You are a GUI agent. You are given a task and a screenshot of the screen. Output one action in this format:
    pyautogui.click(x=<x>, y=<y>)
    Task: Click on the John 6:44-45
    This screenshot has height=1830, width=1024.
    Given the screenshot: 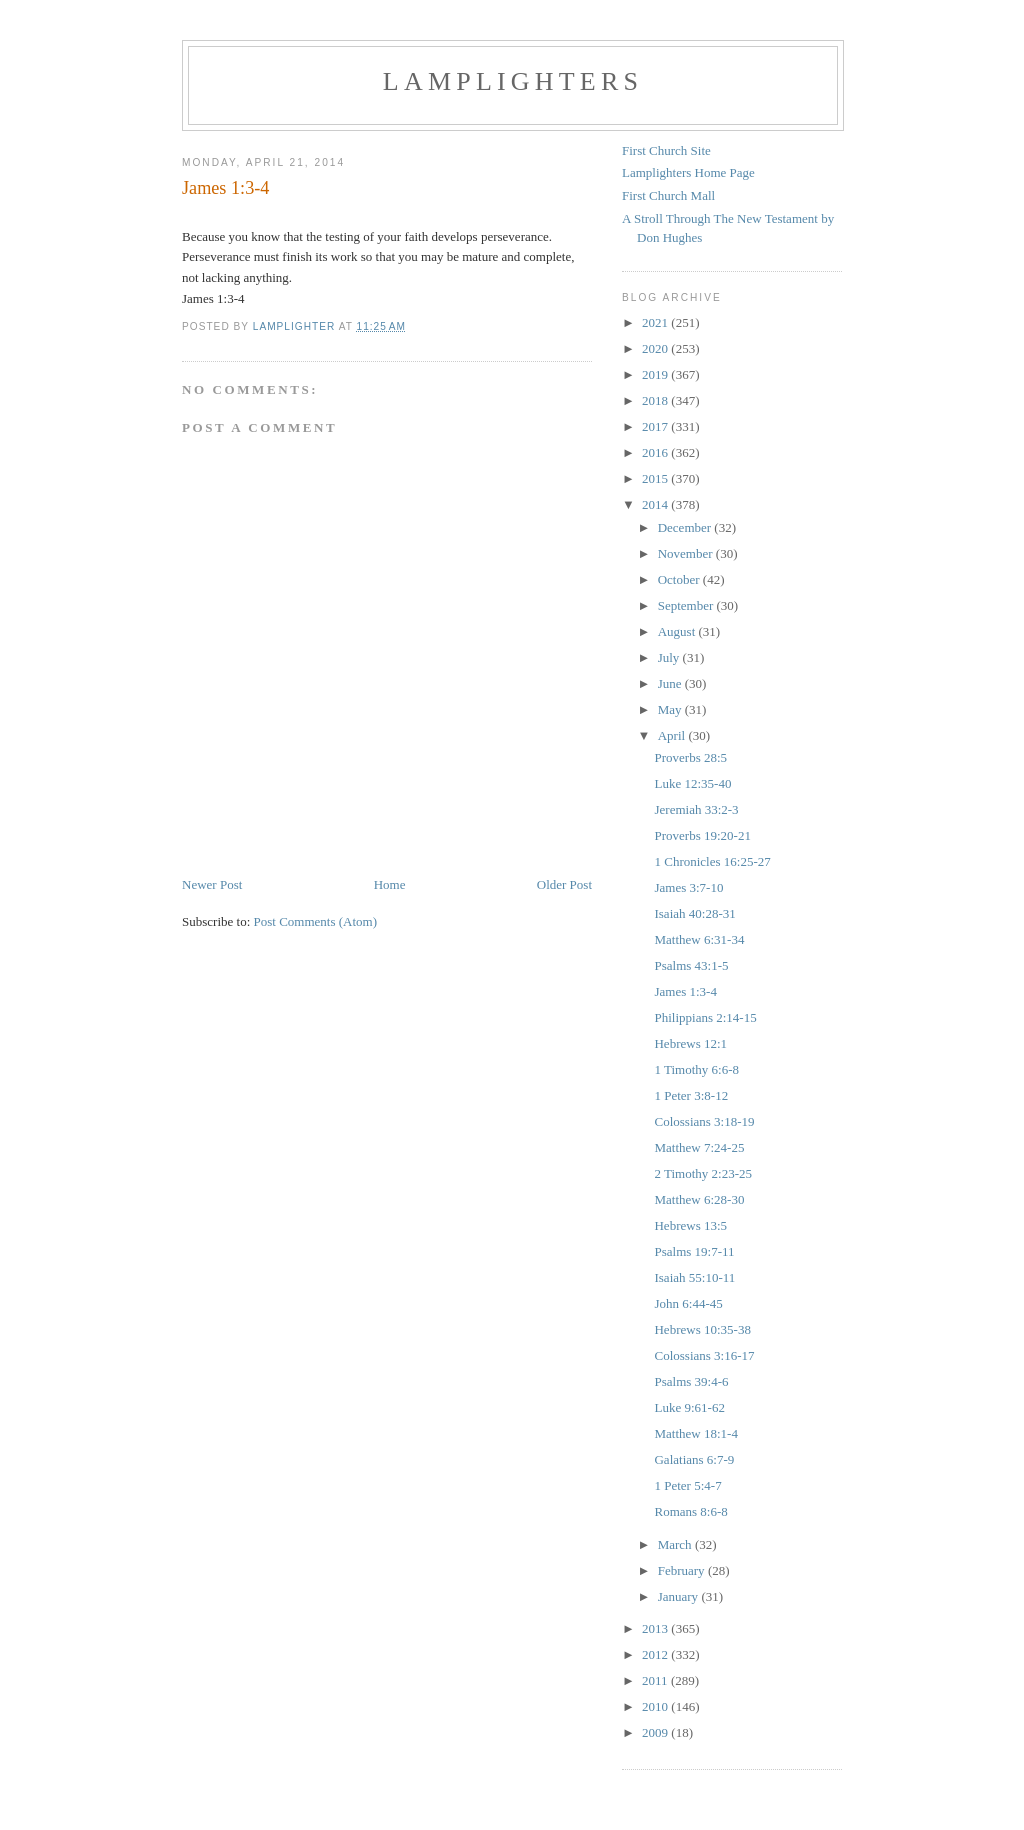 What is the action you would take?
    pyautogui.click(x=688, y=1303)
    